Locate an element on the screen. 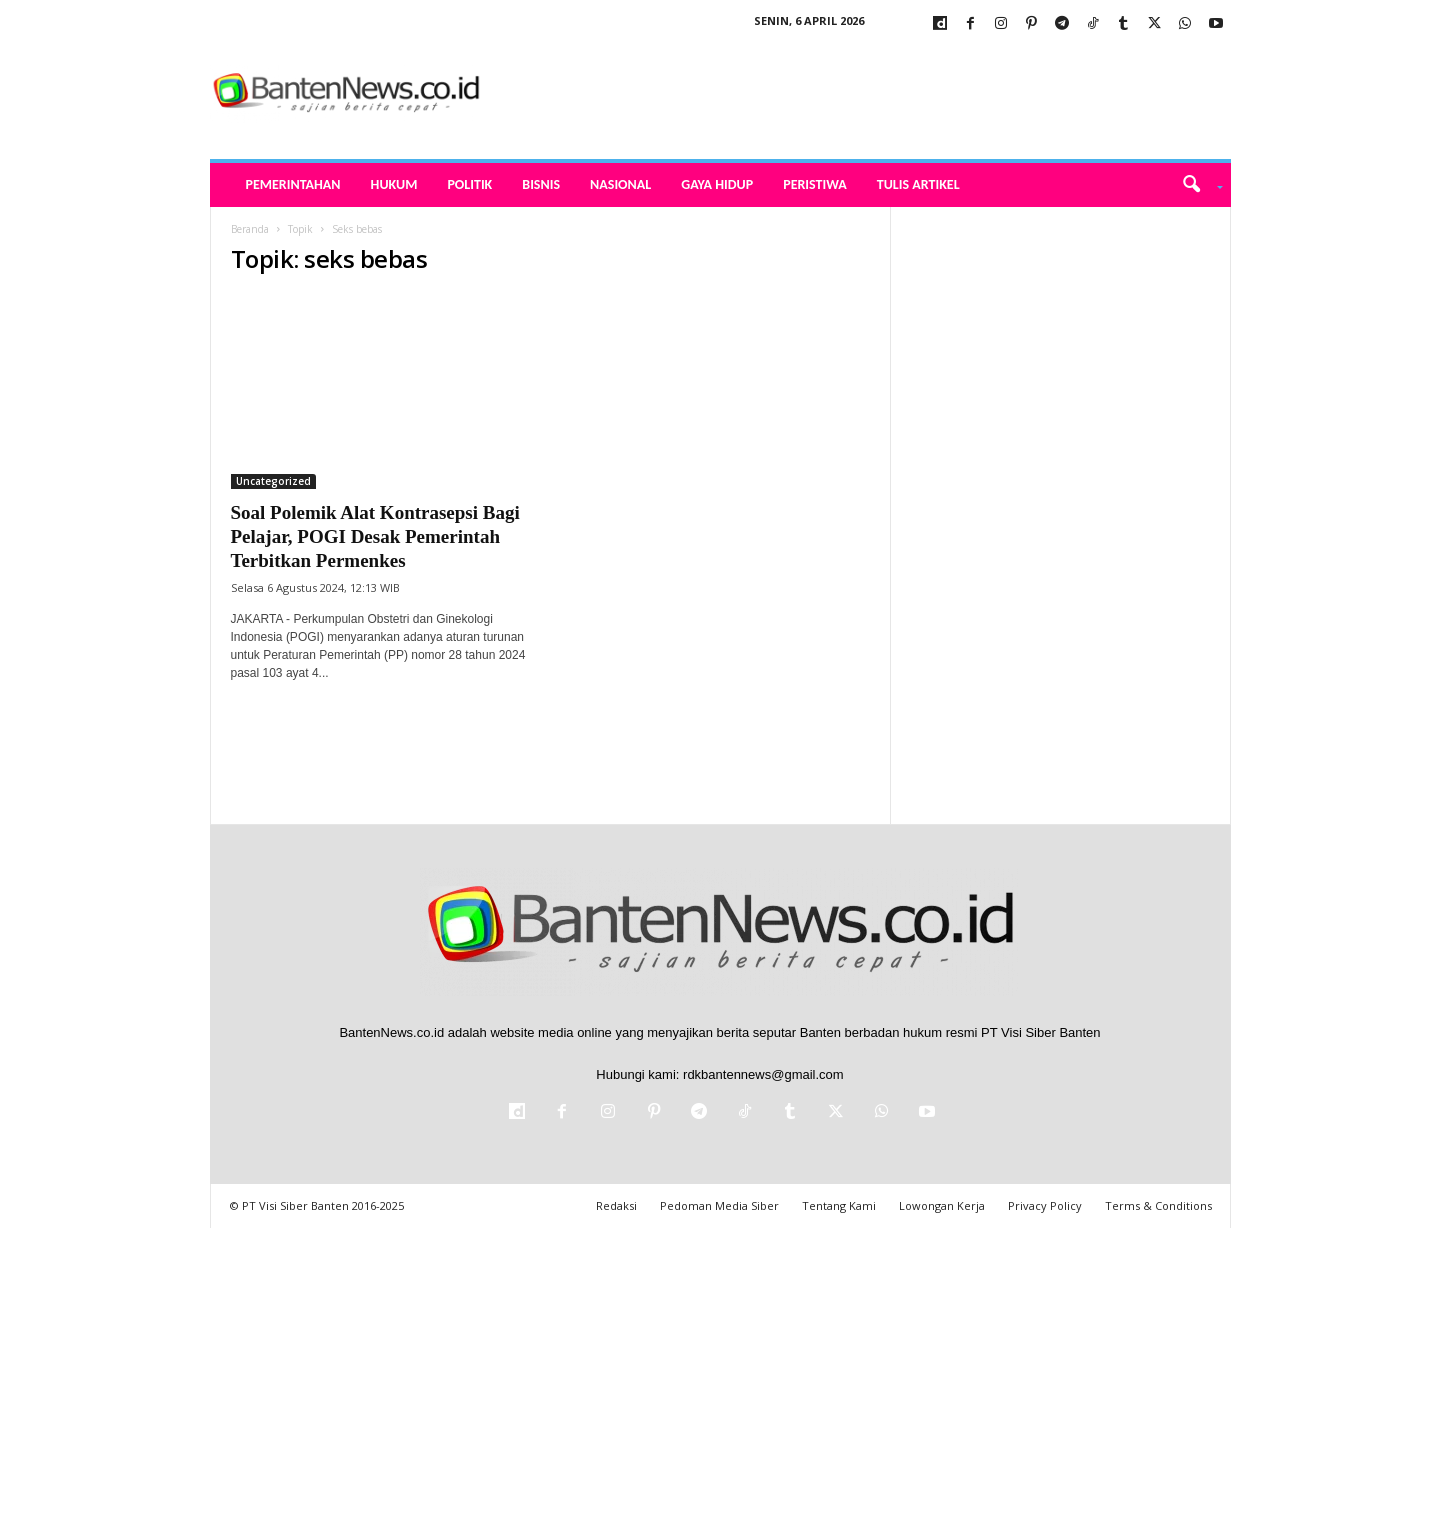 Image resolution: width=1440 pixels, height=1514 pixels. Gaya Hidup is located at coordinates (717, 184).